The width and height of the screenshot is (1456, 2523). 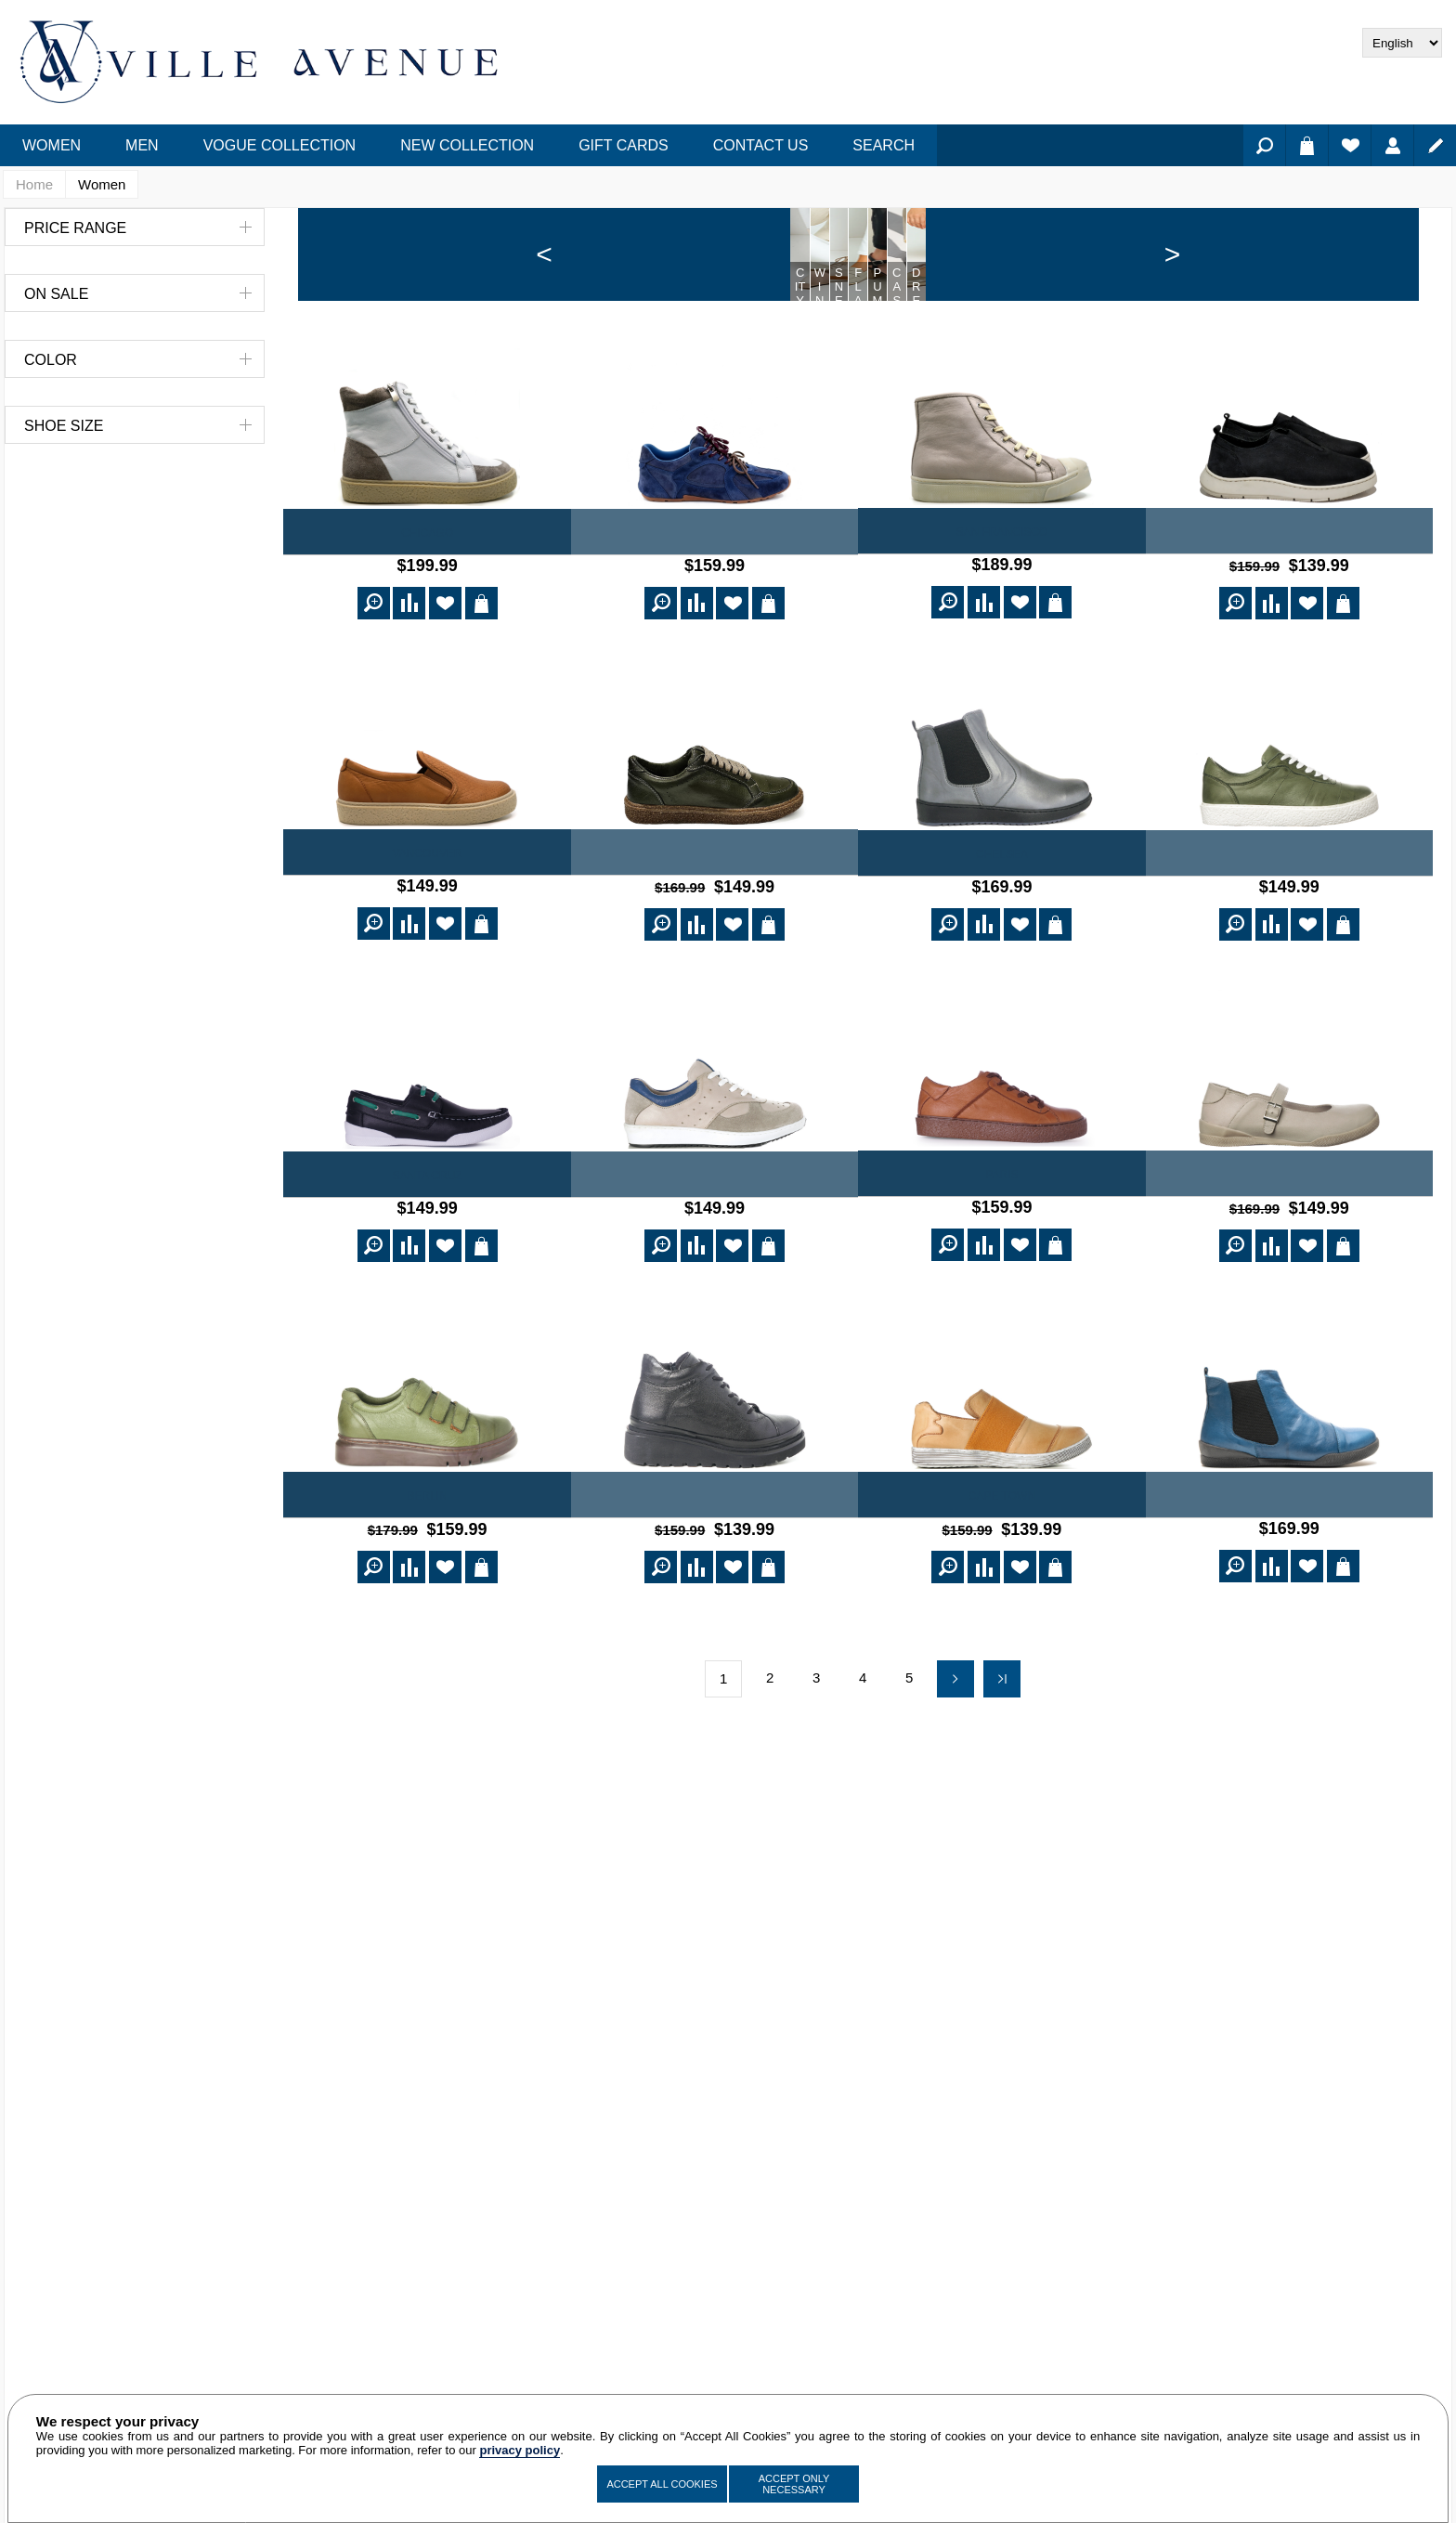 What do you see at coordinates (427, 943) in the screenshot?
I see `Vancouver` at bounding box center [427, 943].